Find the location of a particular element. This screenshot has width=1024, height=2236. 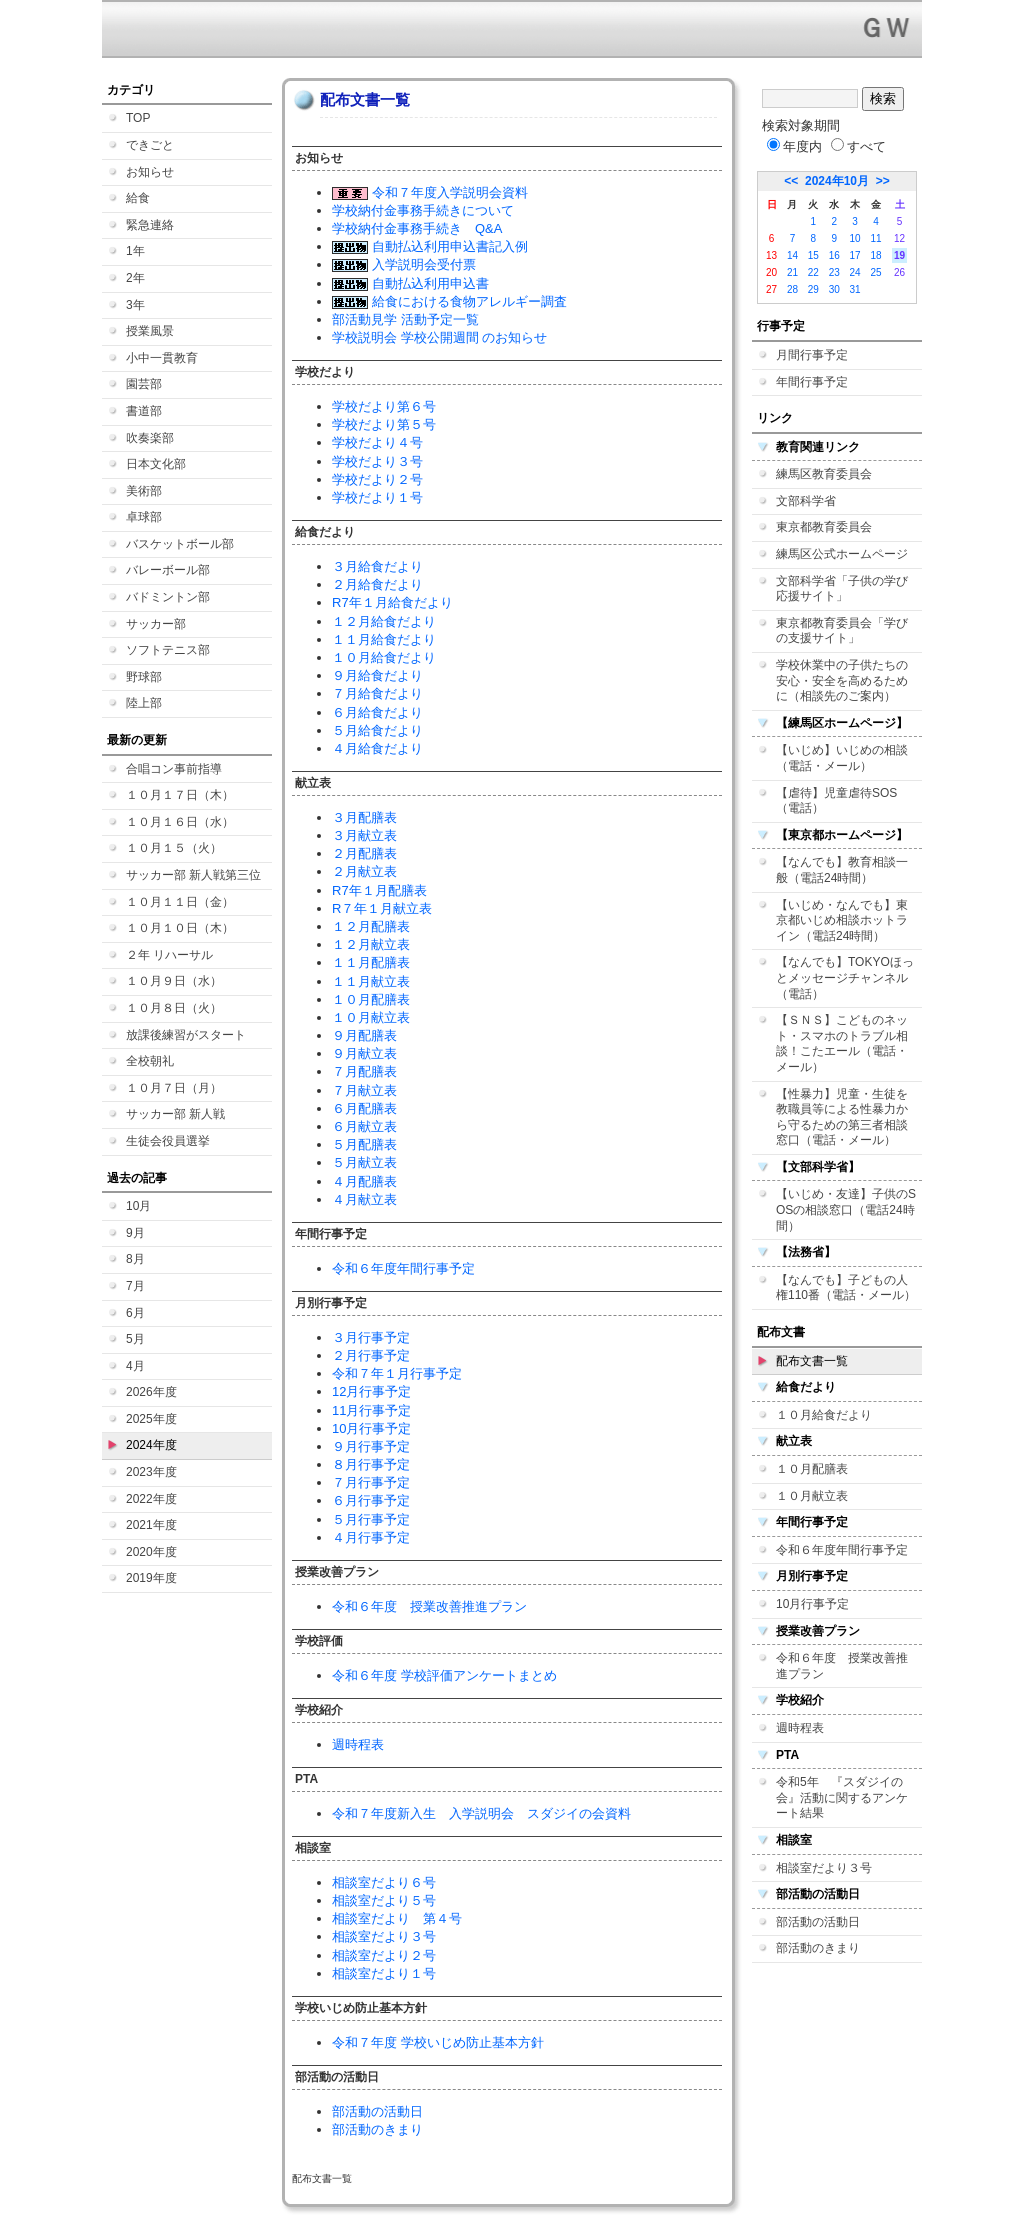

学校納付金事務手続きについて is located at coordinates (423, 210).